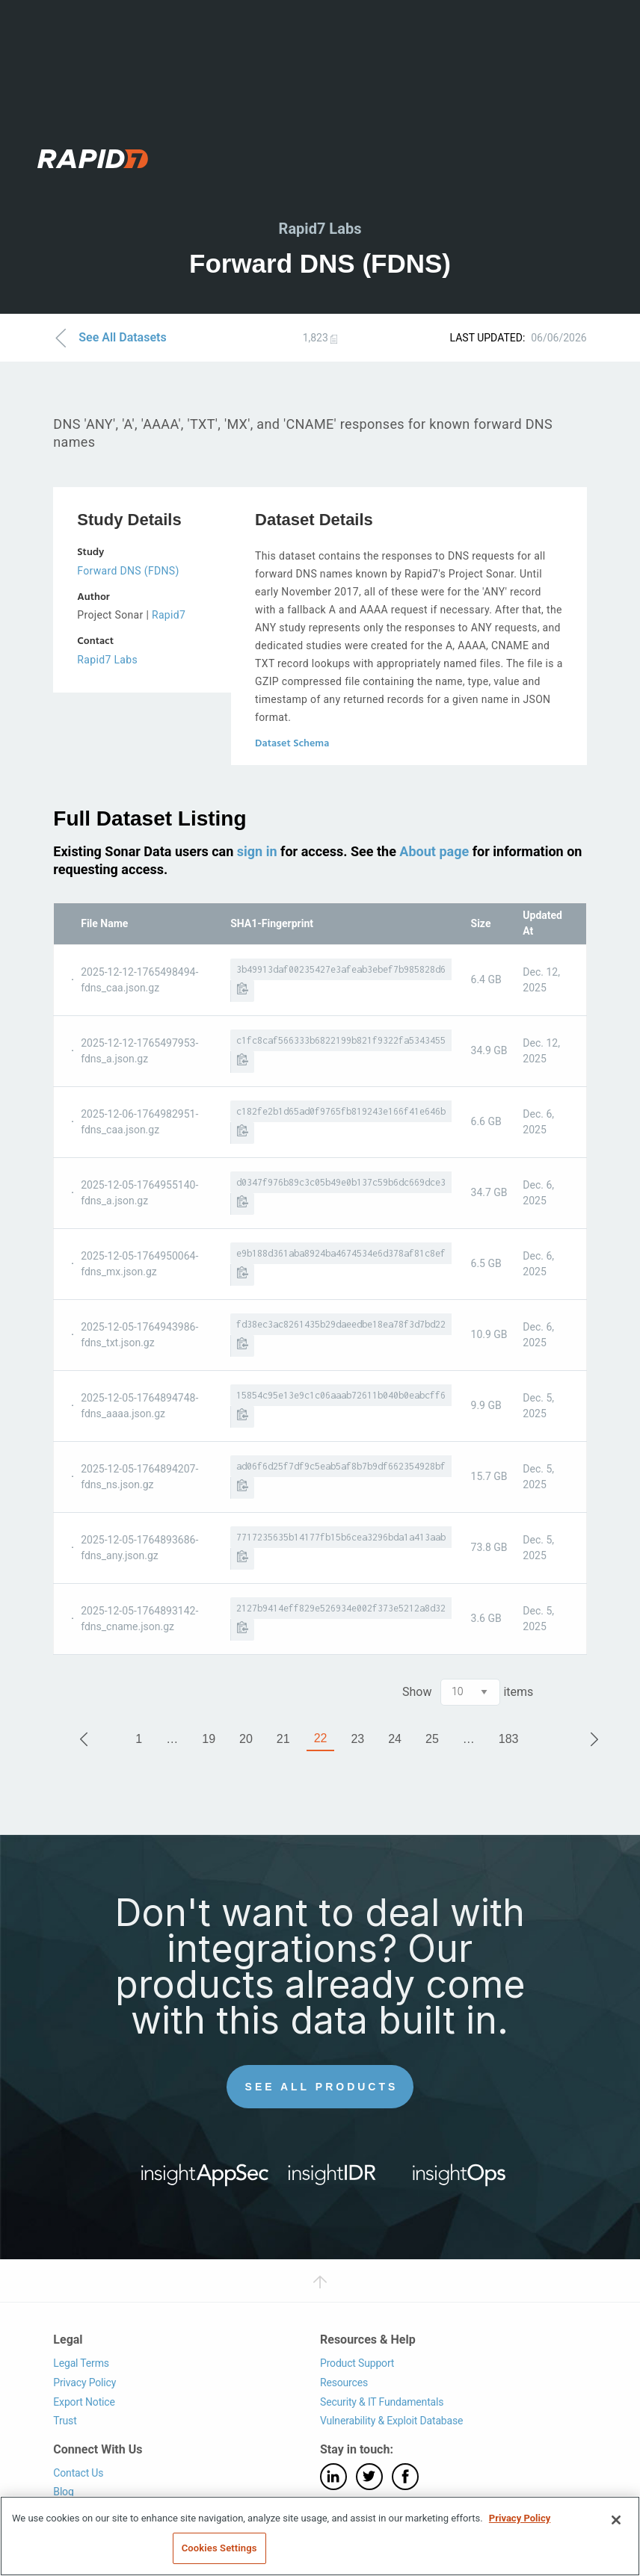 Image resolution: width=640 pixels, height=2576 pixels. What do you see at coordinates (391, 2421) in the screenshot?
I see `Vulnerability & Exploit Database` at bounding box center [391, 2421].